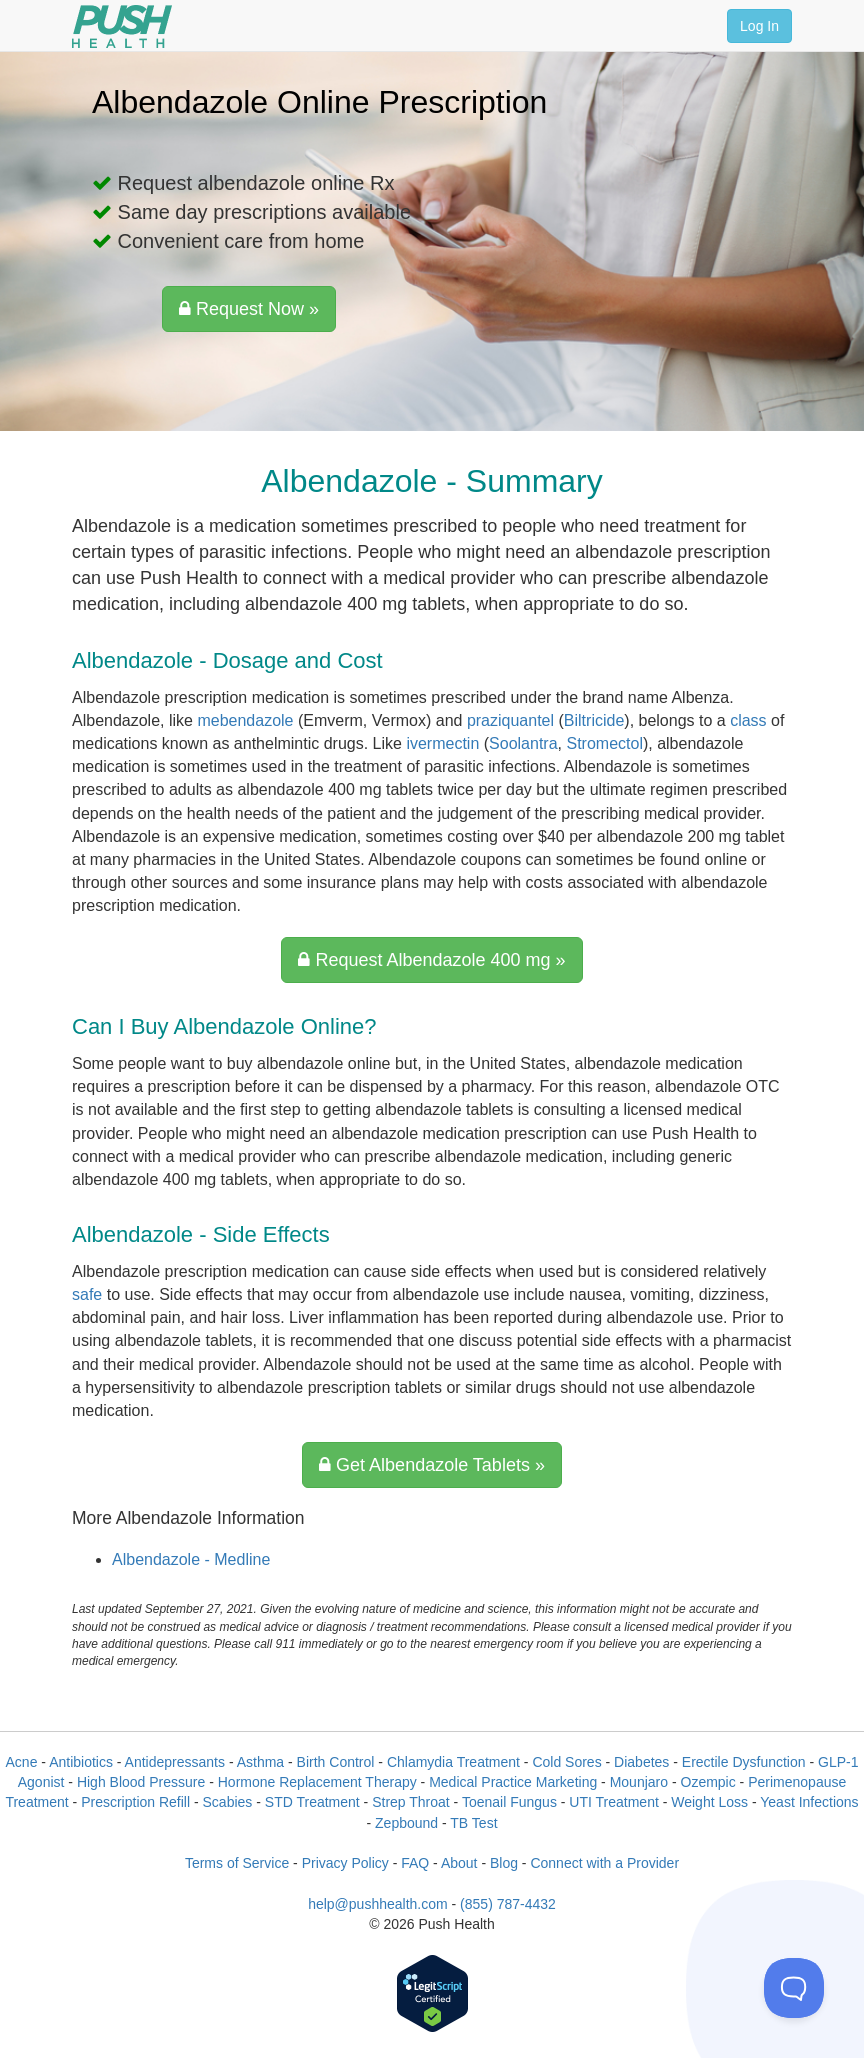  I want to click on Erectile Dysfunction, so click(744, 1762).